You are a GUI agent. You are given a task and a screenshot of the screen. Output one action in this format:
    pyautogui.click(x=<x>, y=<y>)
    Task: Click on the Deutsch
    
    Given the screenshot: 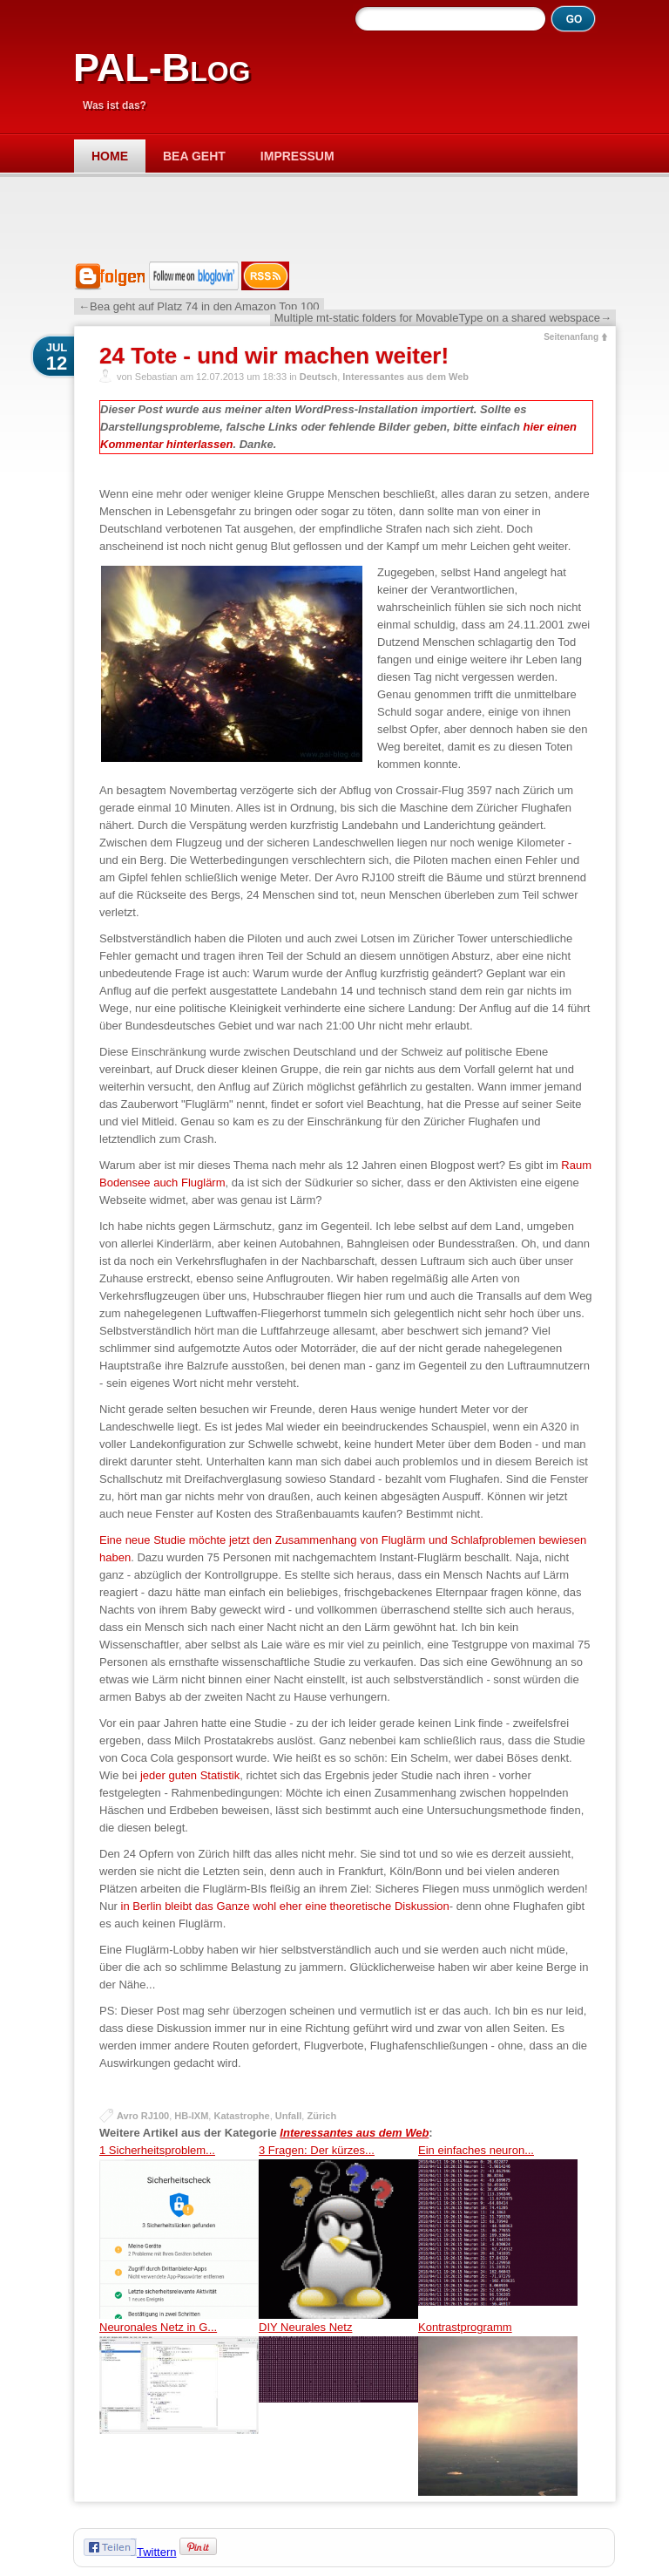 What is the action you would take?
    pyautogui.click(x=318, y=376)
    